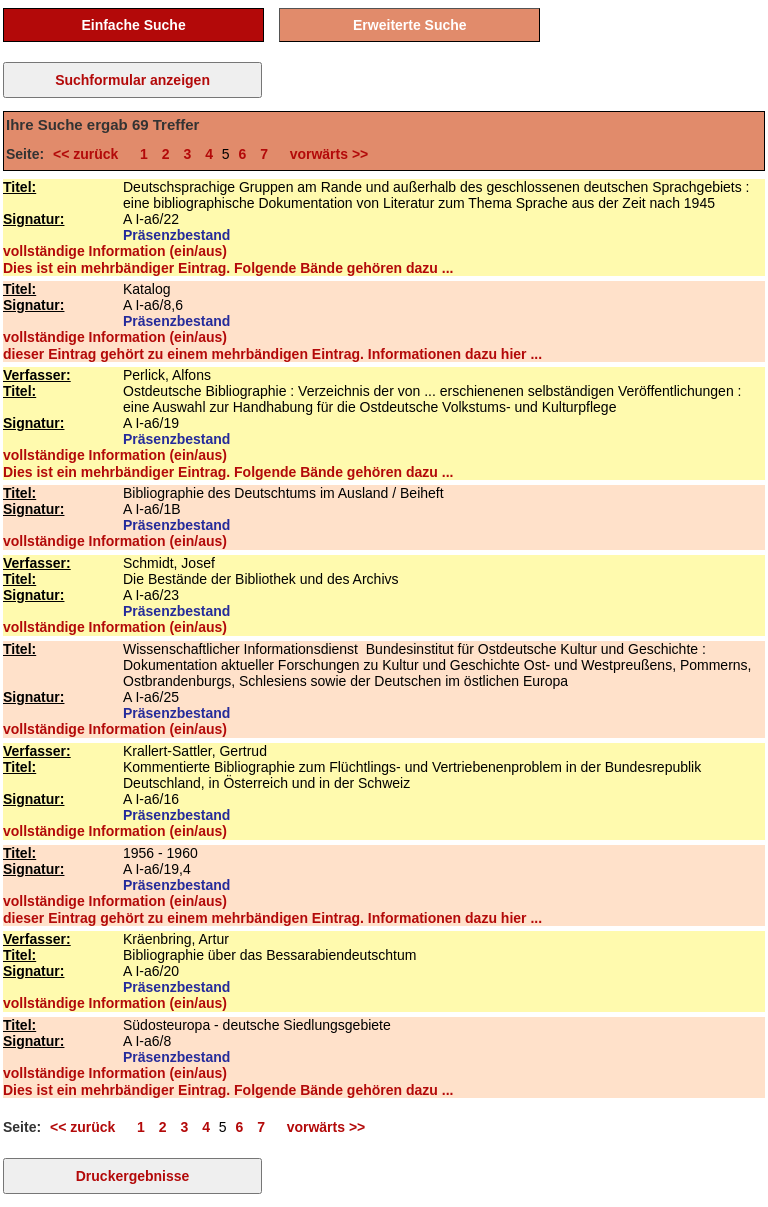 The image size is (768, 1207). Describe the element at coordinates (133, 25) in the screenshot. I see `Einfache Suche` at that location.